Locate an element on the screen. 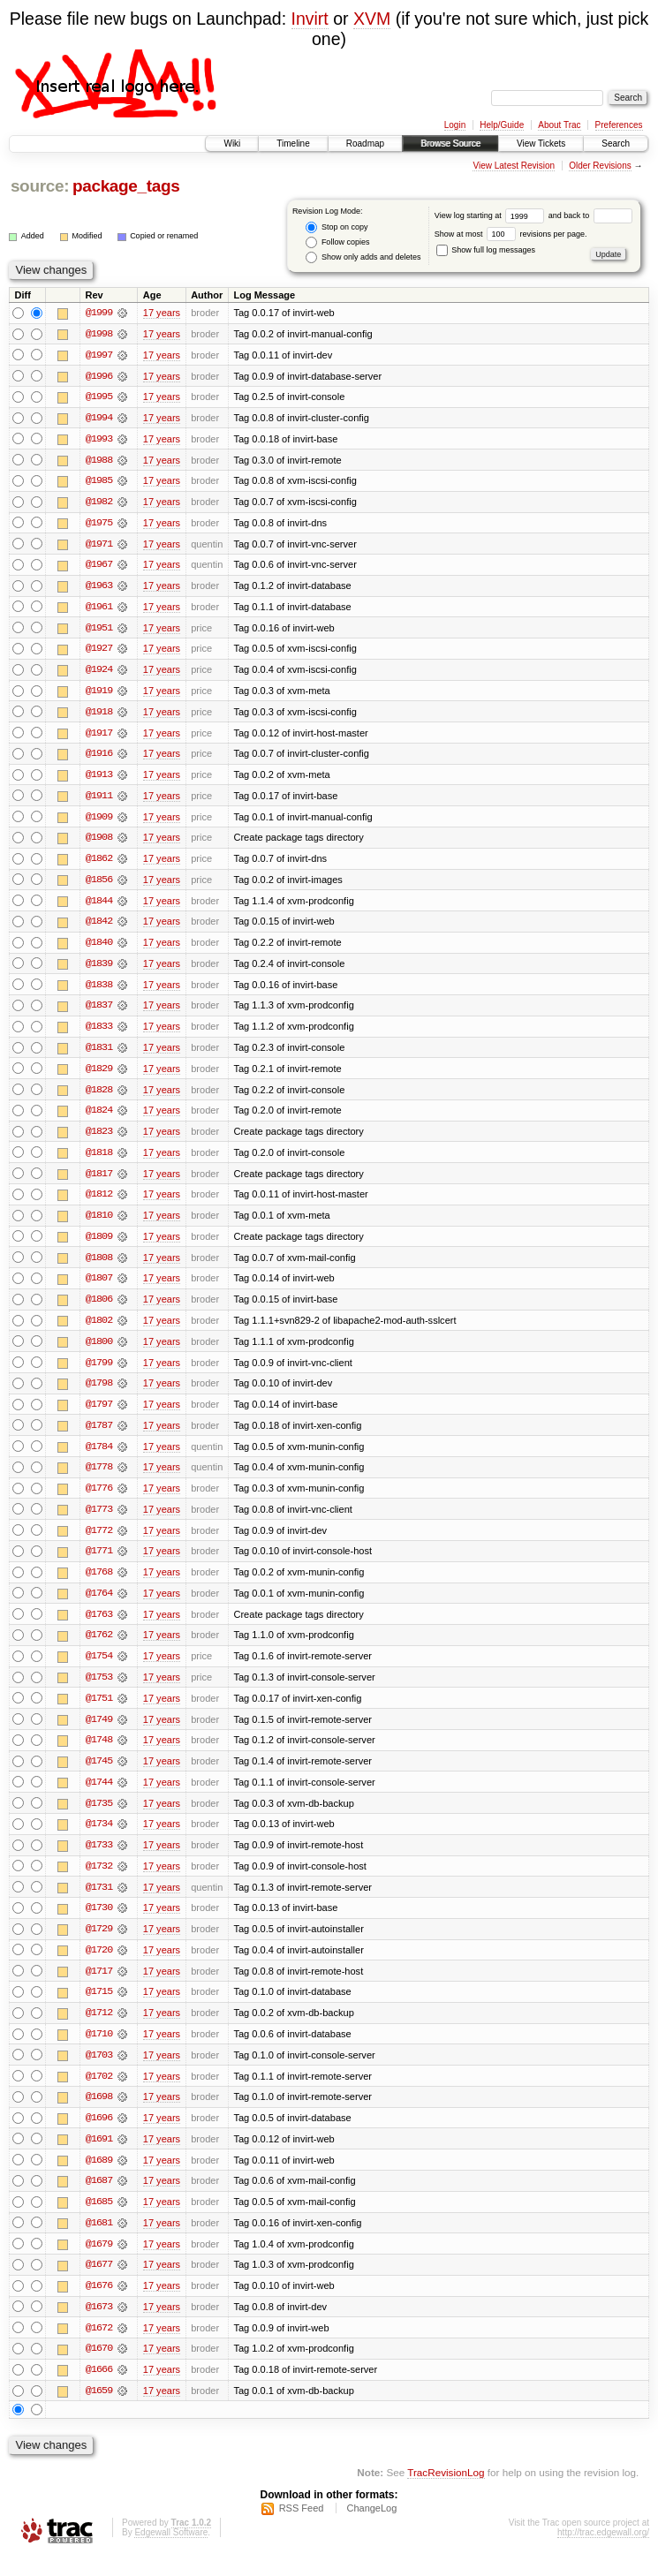  @1993 is located at coordinates (99, 440).